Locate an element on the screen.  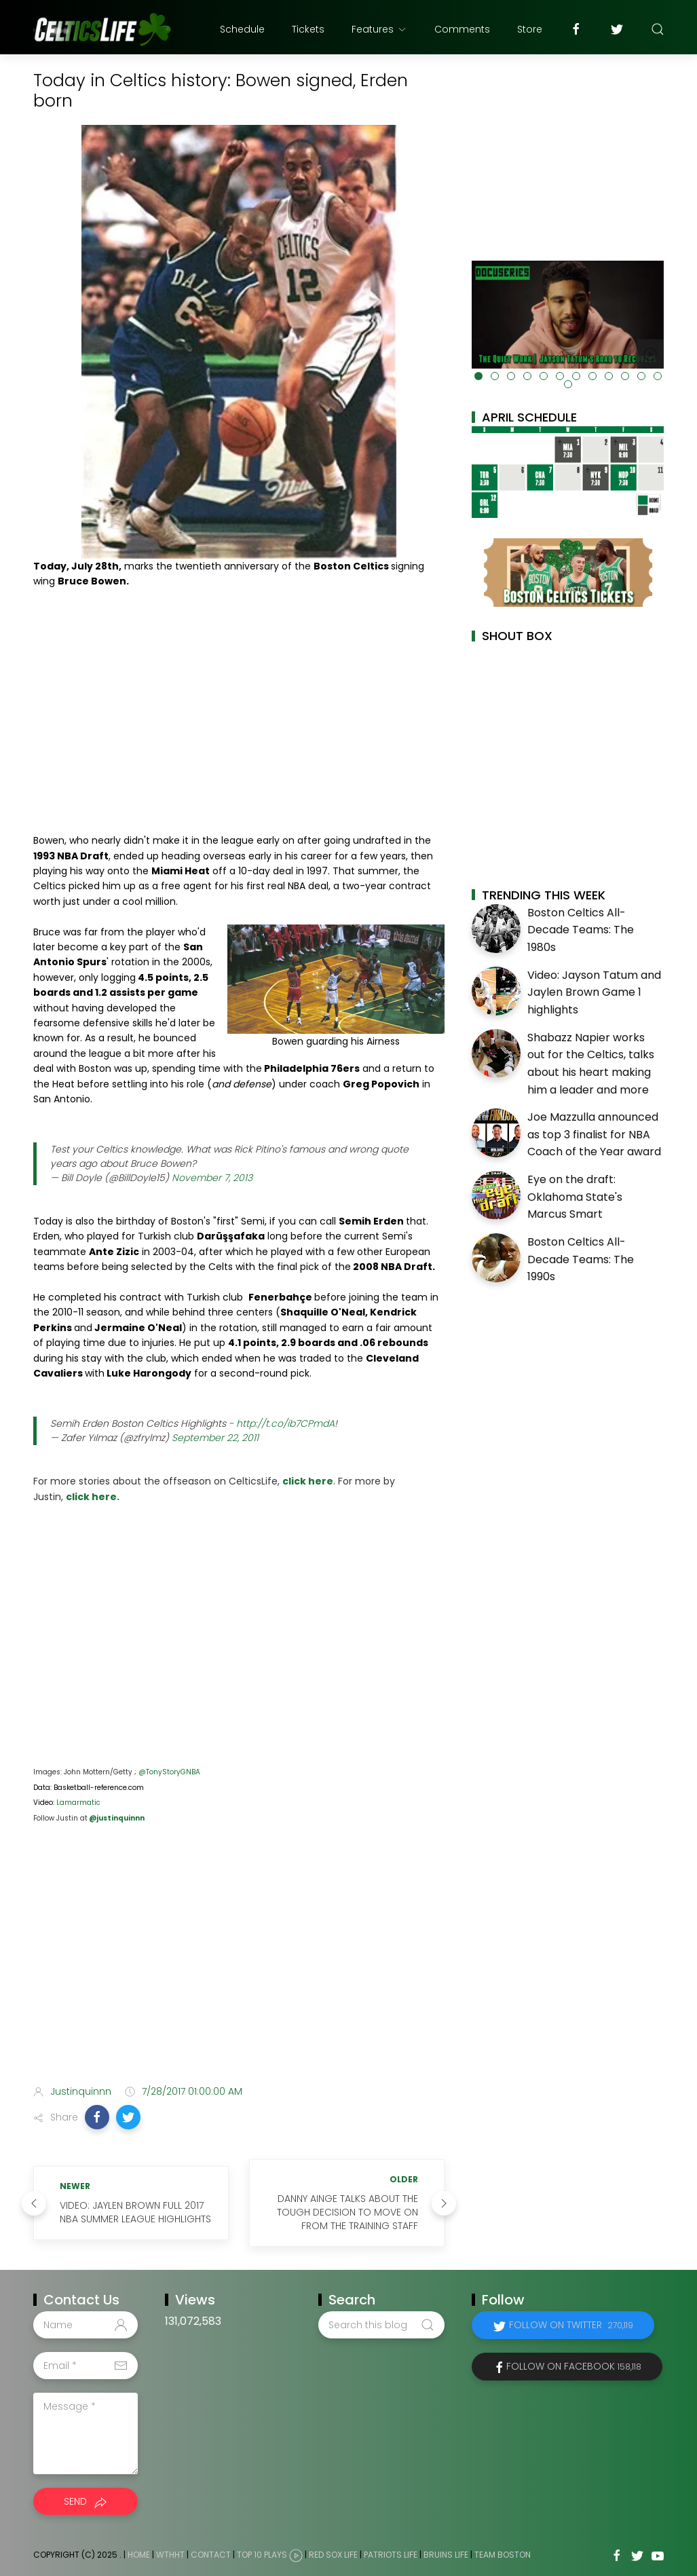
Red Sox Life is located at coordinates (333, 2555).